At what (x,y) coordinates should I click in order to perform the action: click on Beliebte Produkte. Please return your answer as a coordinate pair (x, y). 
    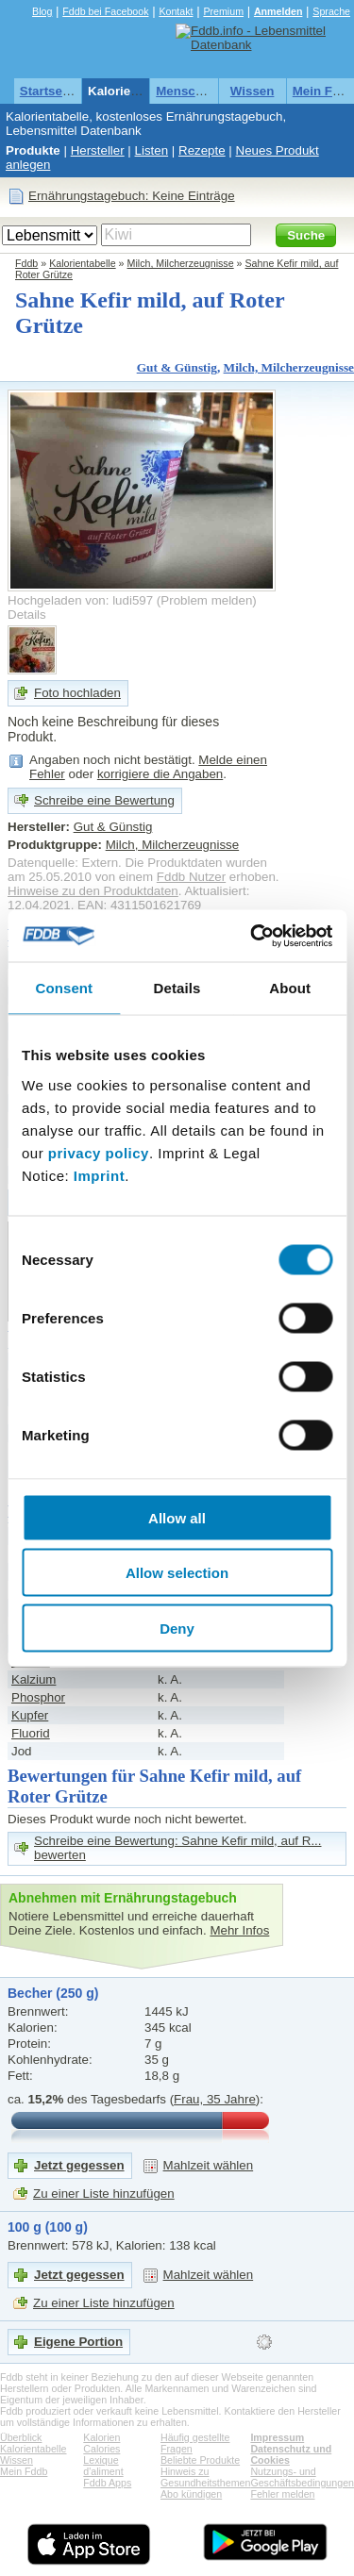
    Looking at the image, I should click on (200, 2460).